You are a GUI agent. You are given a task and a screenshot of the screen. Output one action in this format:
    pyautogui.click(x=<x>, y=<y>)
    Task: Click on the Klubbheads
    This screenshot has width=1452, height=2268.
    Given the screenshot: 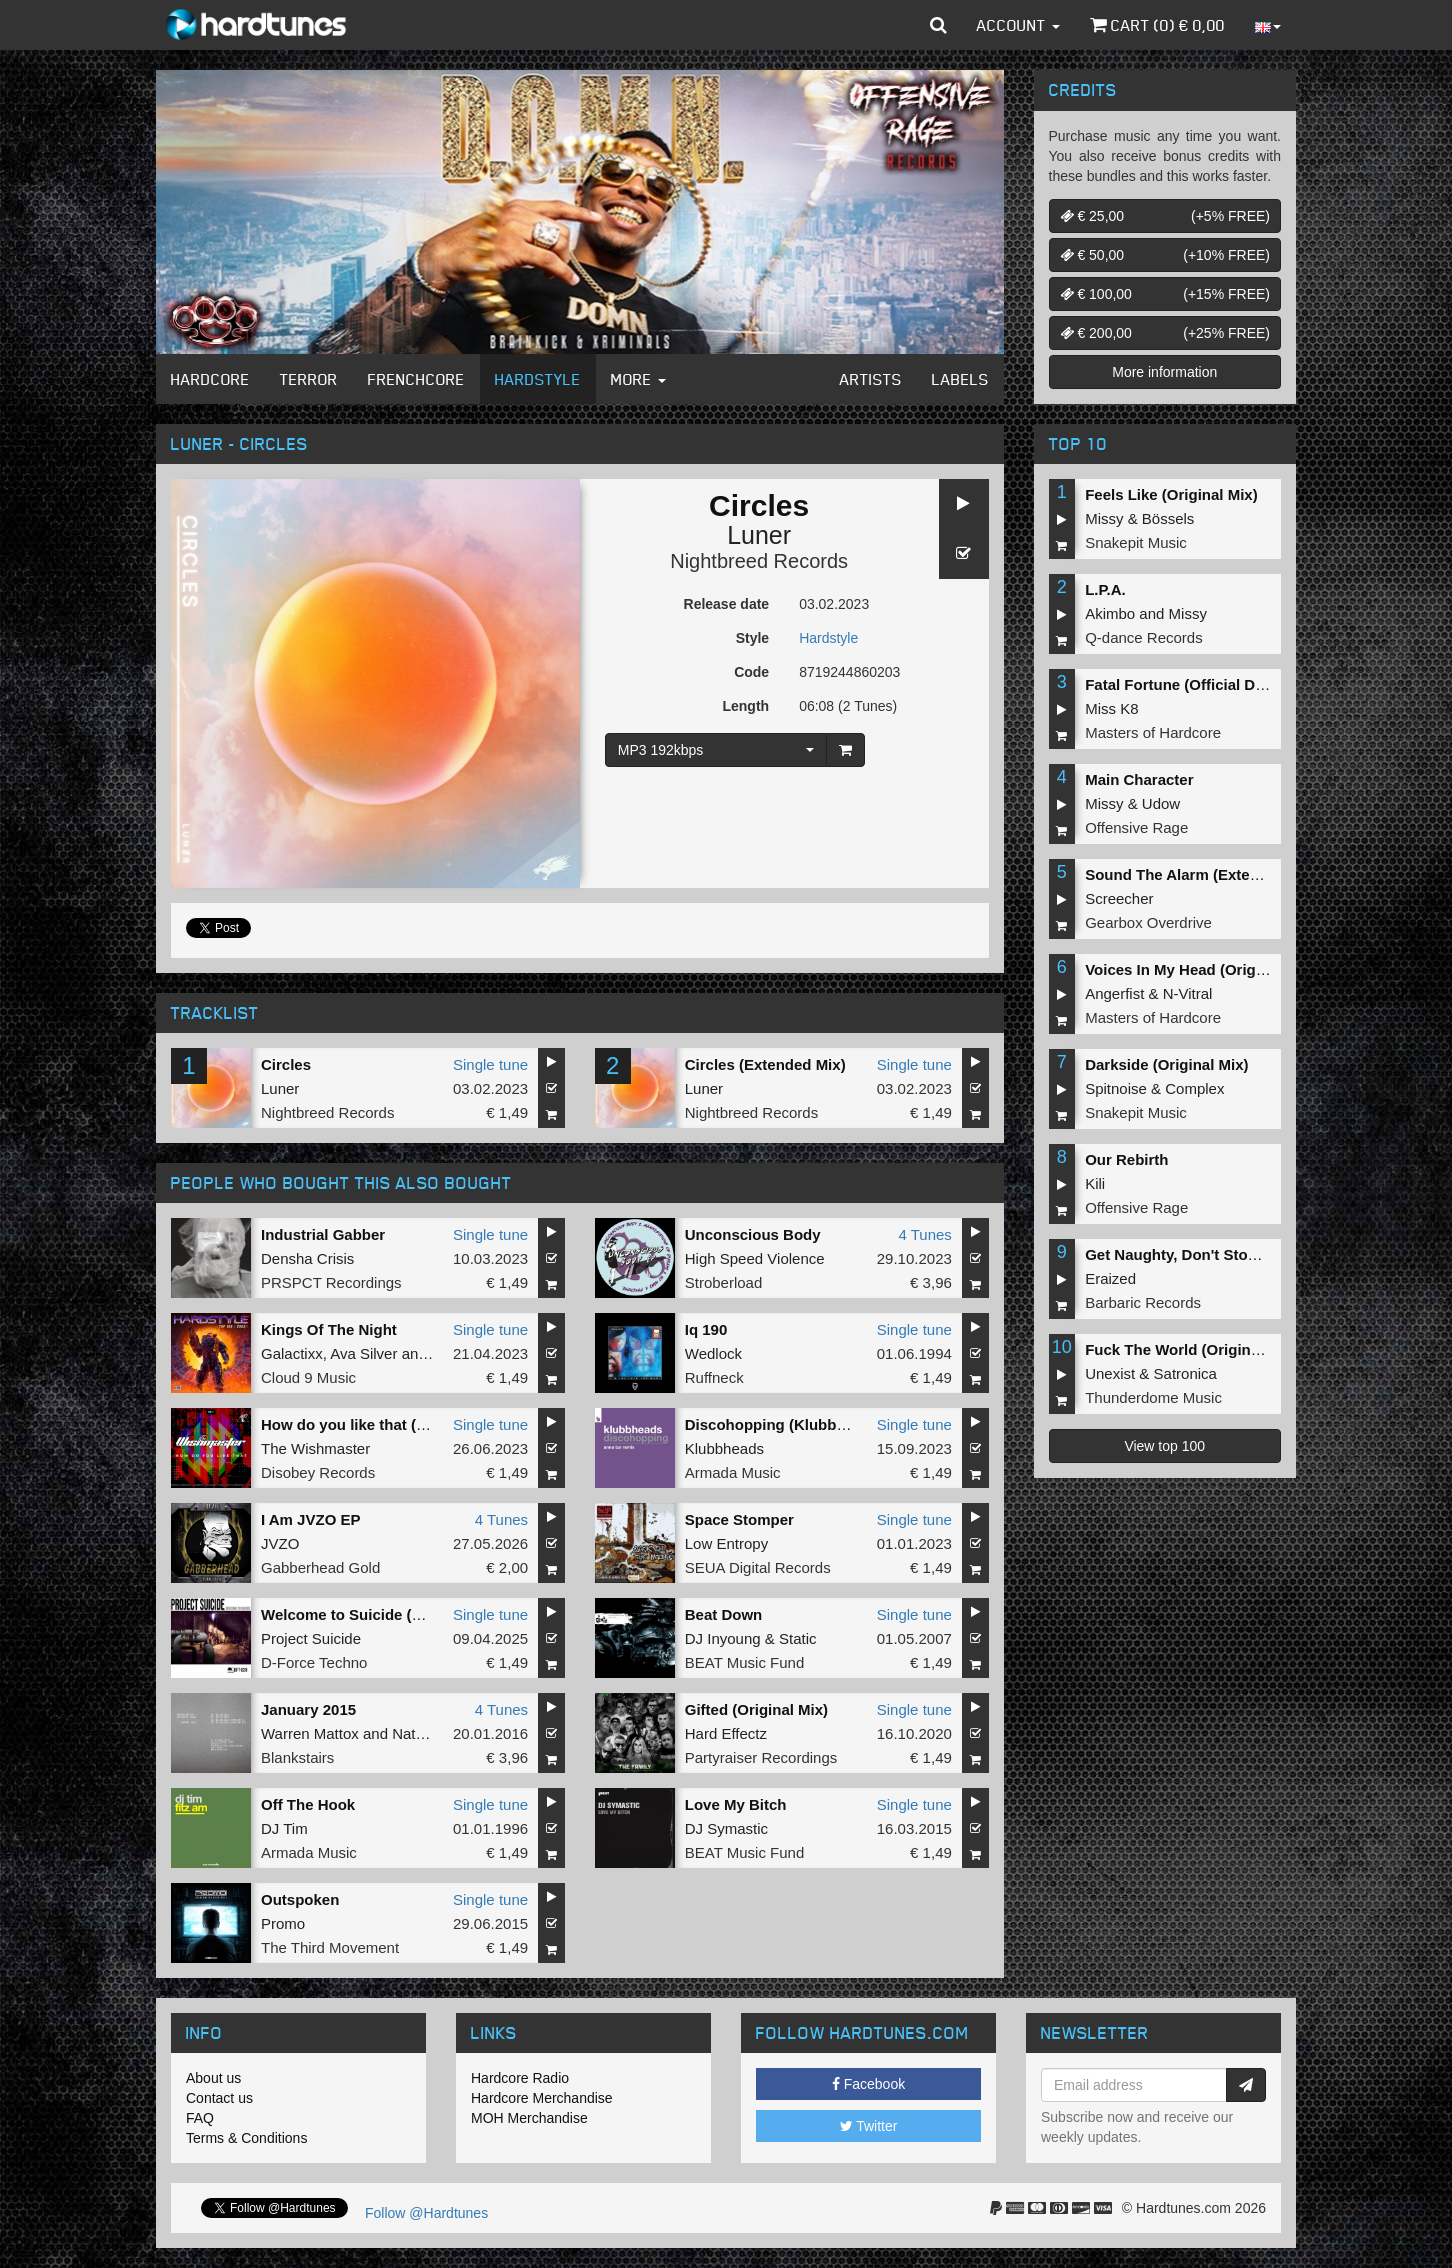 What is the action you would take?
    pyautogui.click(x=724, y=1448)
    